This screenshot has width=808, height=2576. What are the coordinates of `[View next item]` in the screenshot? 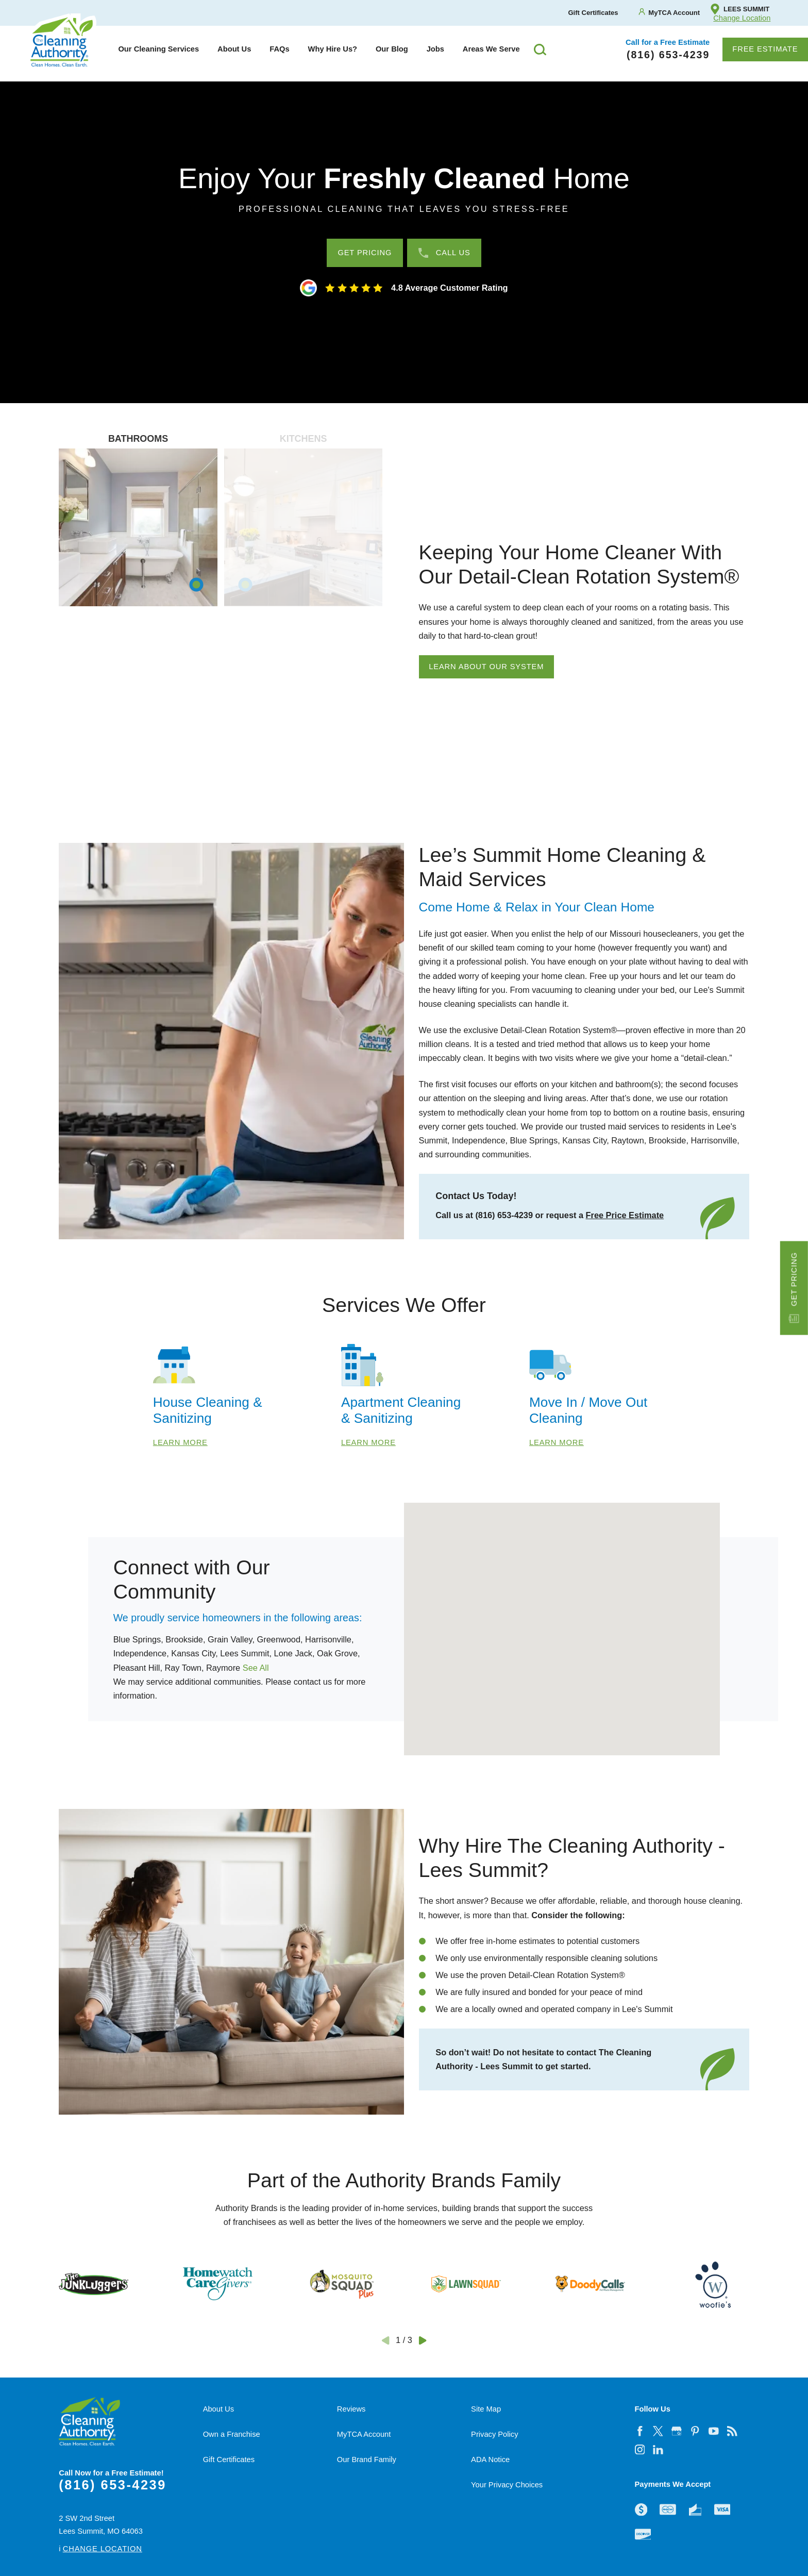 It's located at (422, 2340).